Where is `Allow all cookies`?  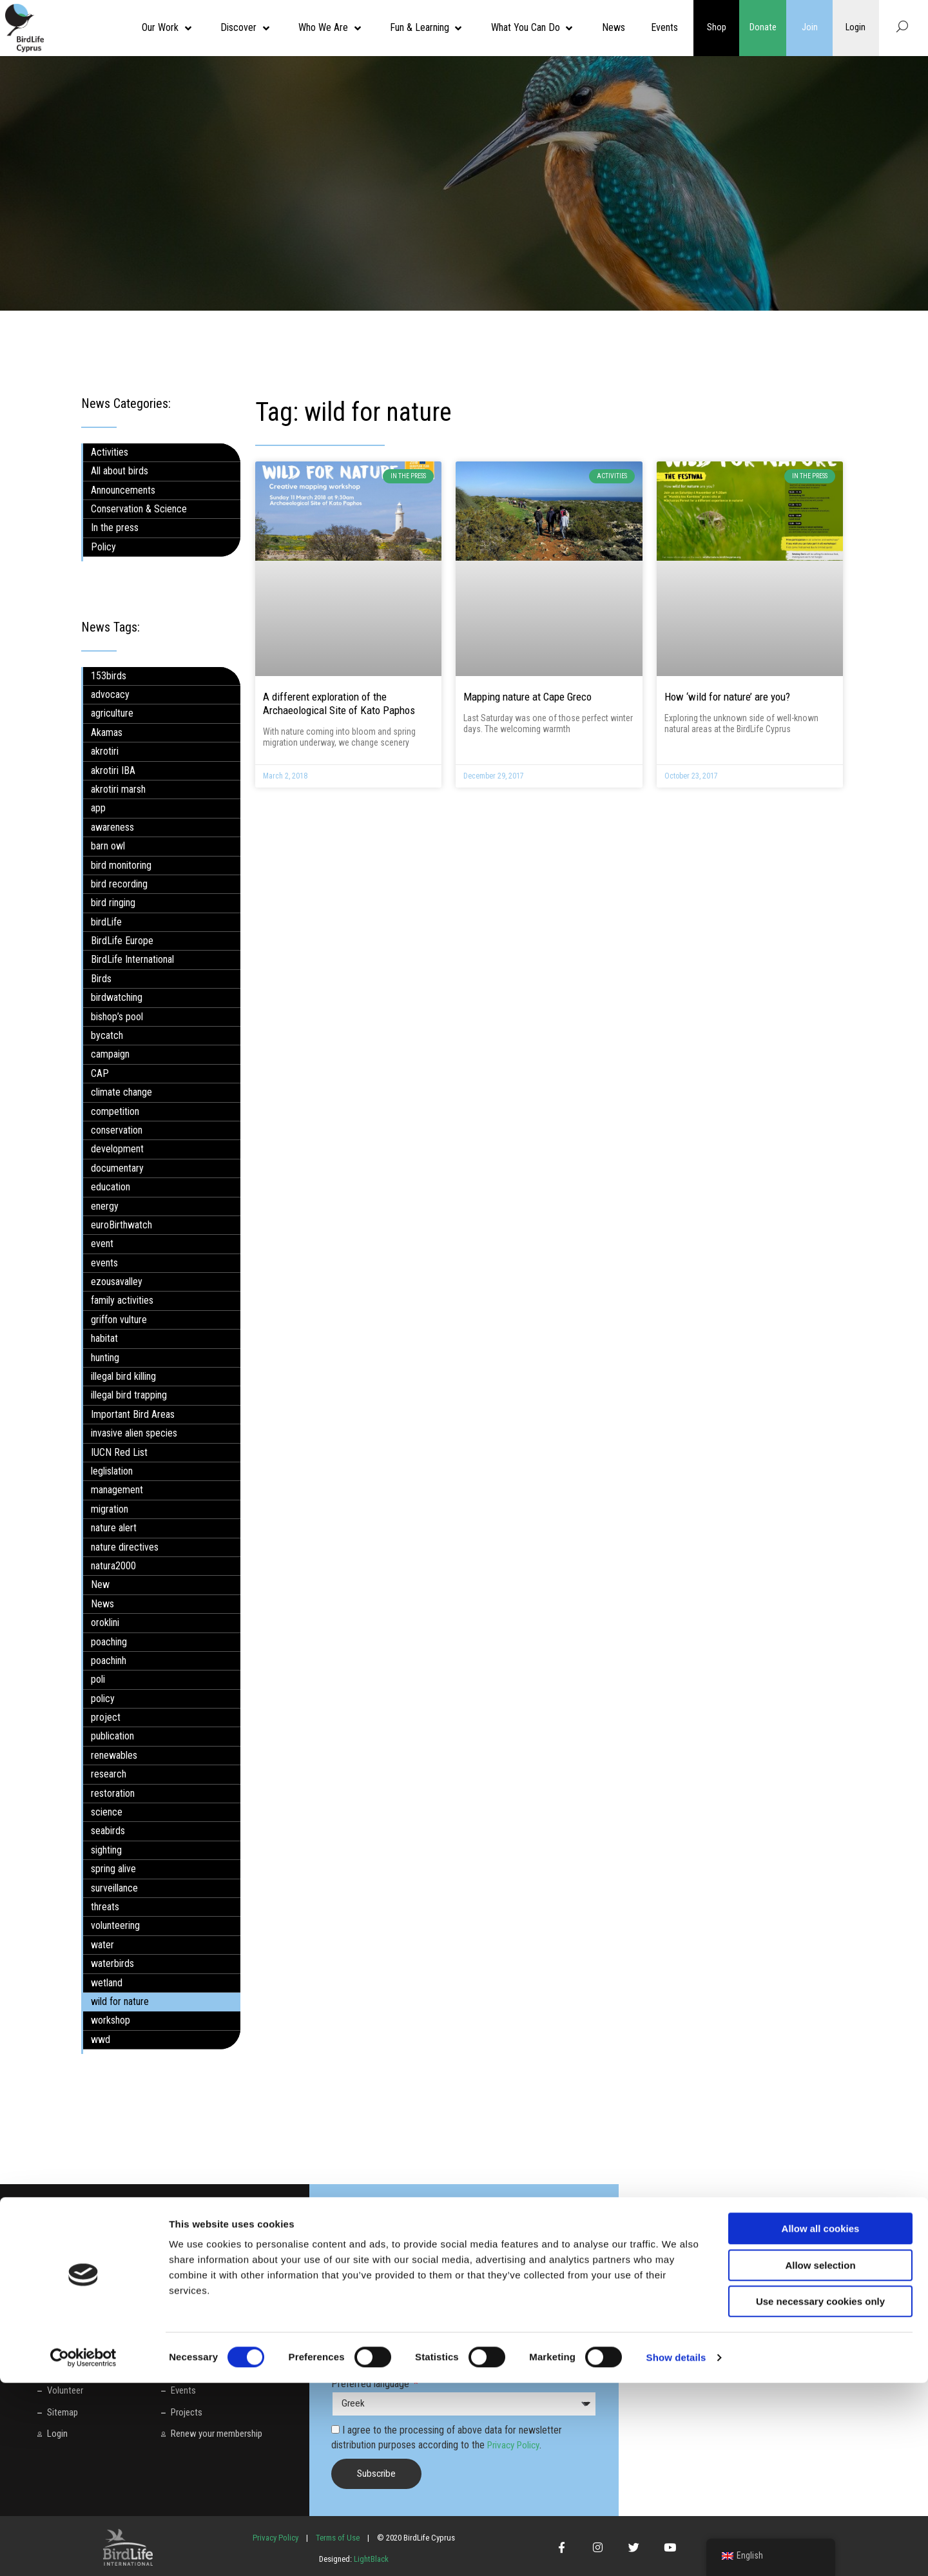 Allow all cookies is located at coordinates (821, 2421).